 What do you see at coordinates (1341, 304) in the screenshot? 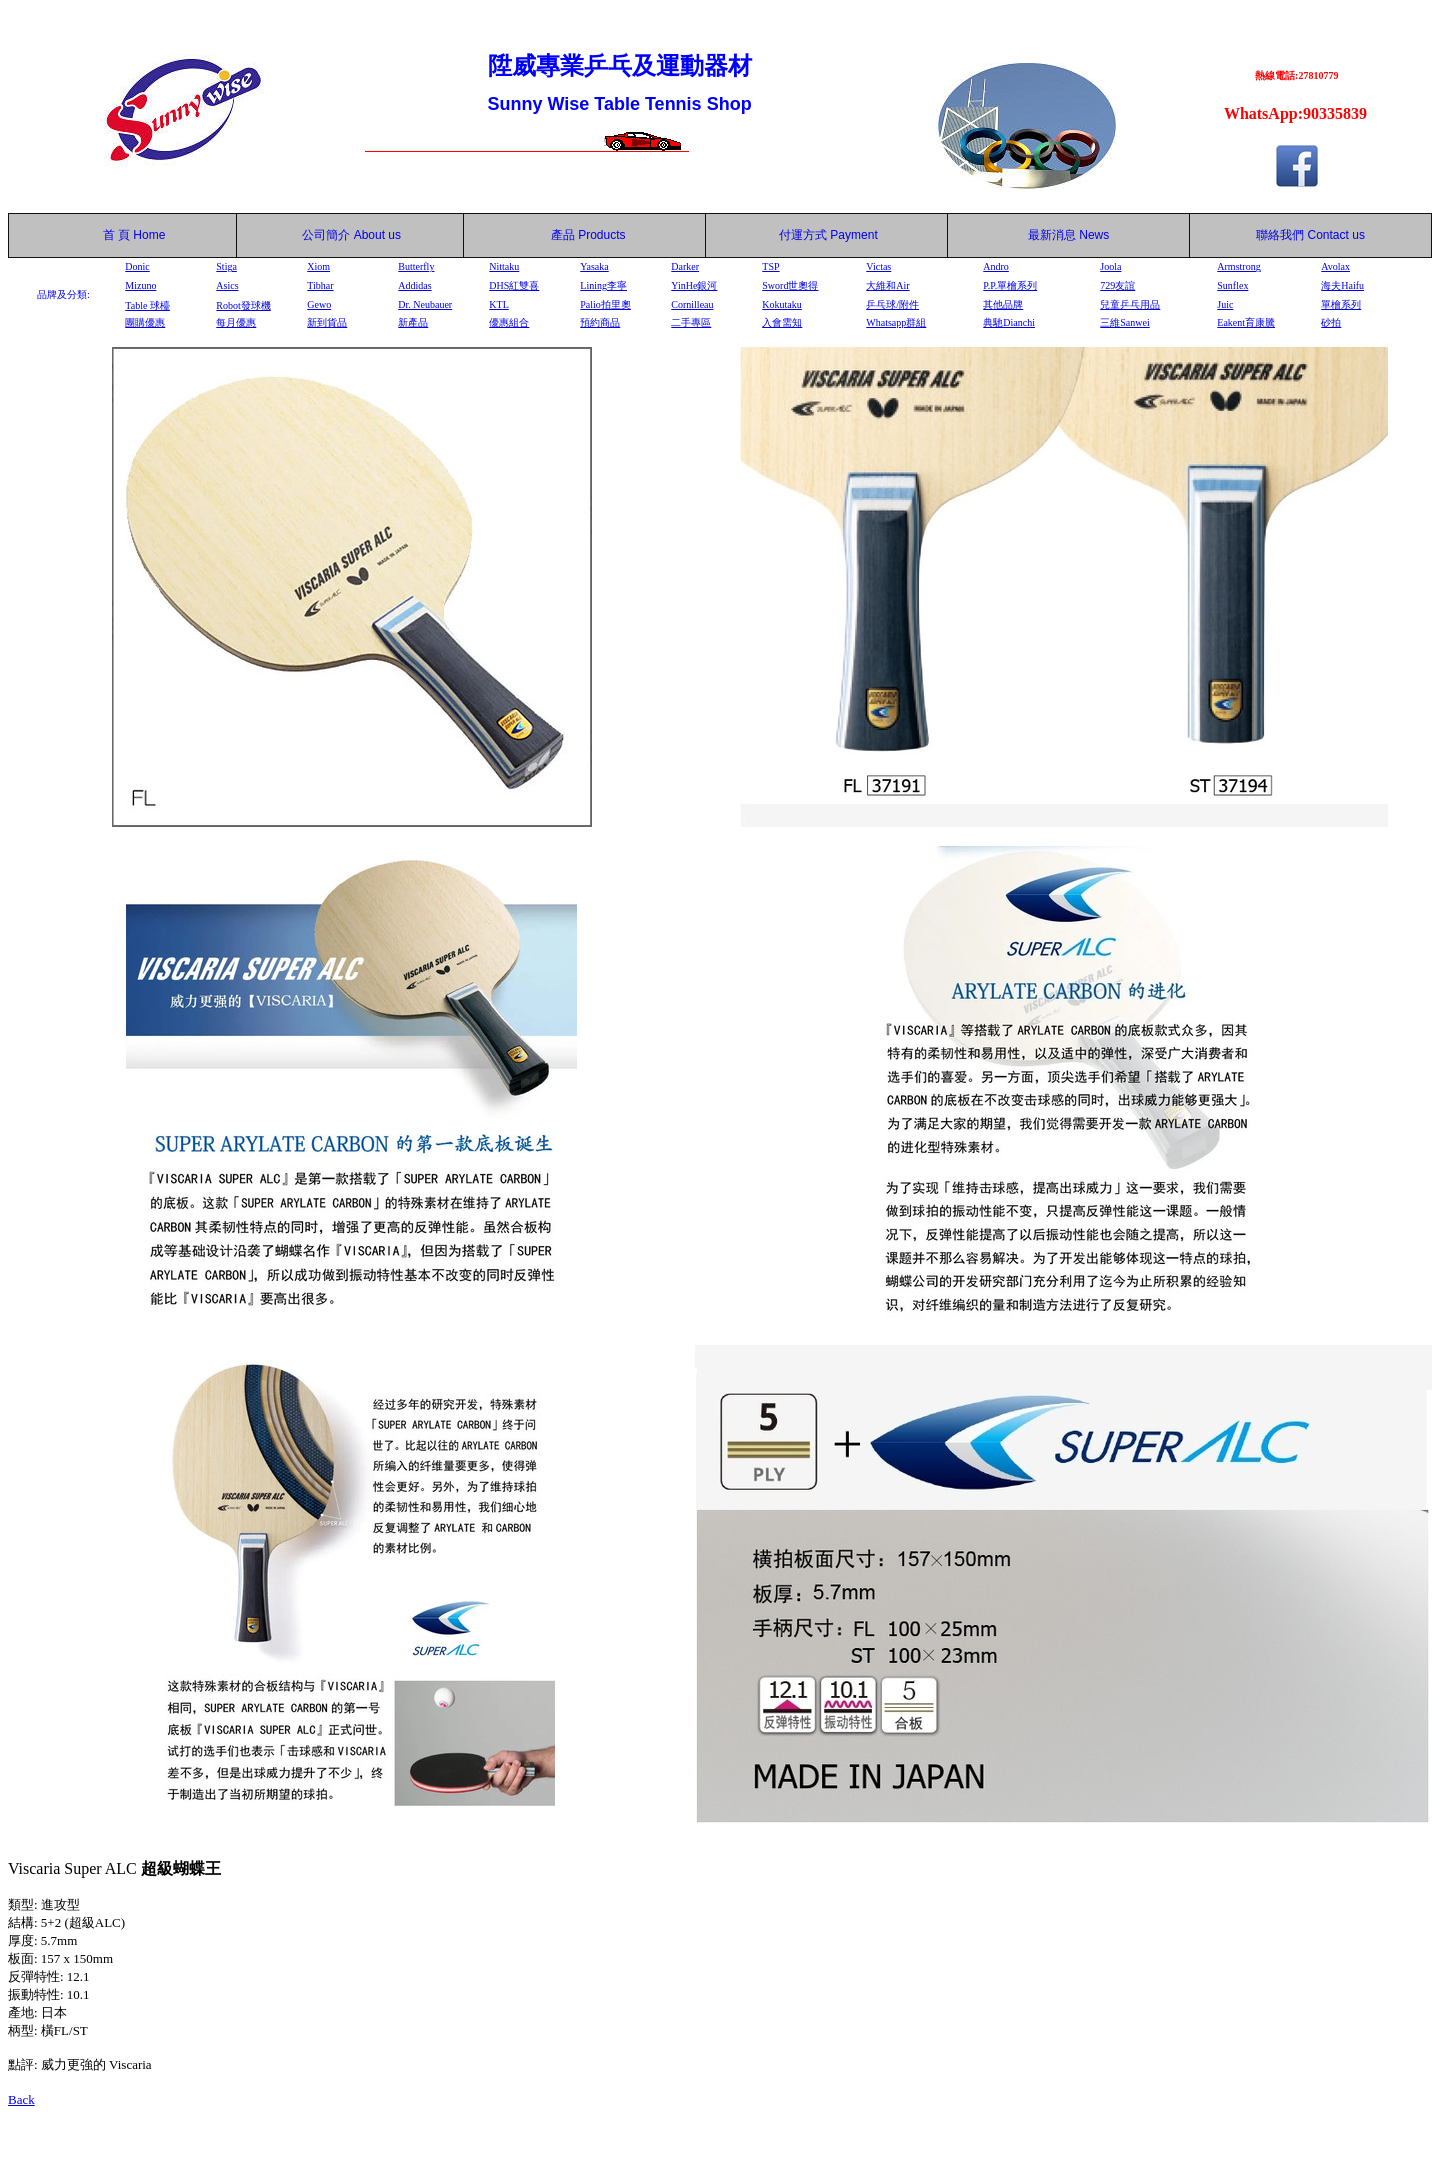
I see `單檜系列` at bounding box center [1341, 304].